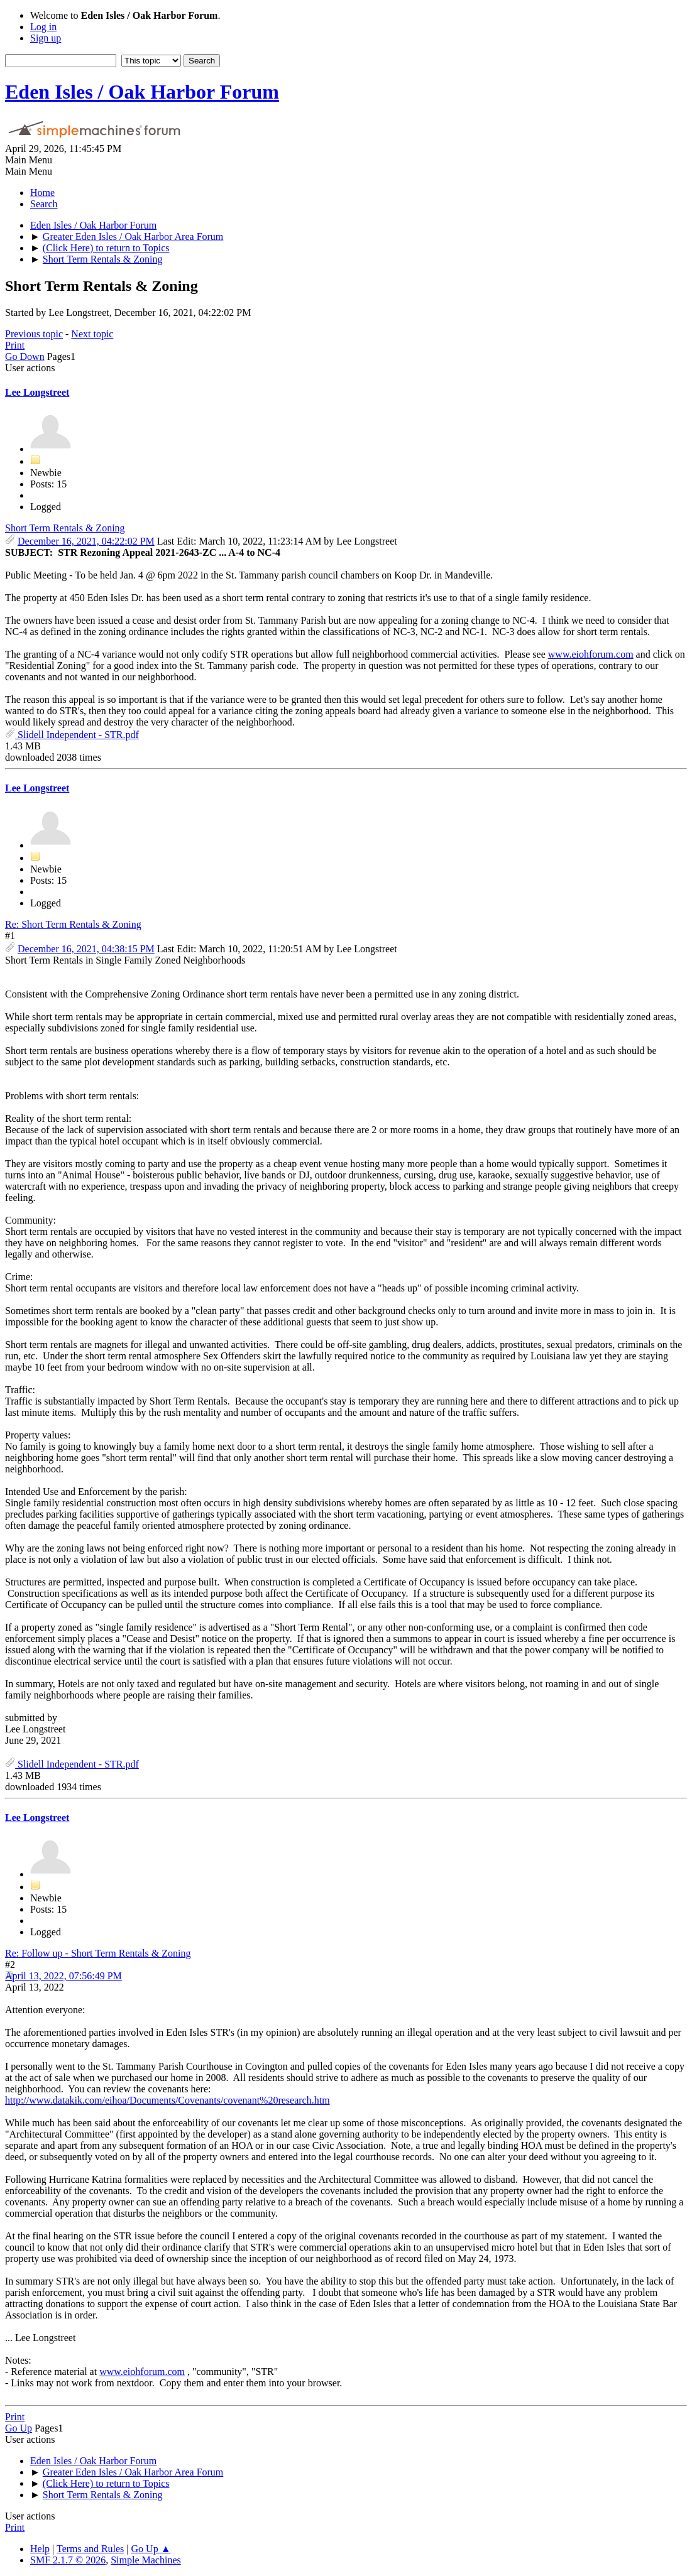 The height and width of the screenshot is (2576, 692). I want to click on www.eiohforum.com, so click(591, 654).